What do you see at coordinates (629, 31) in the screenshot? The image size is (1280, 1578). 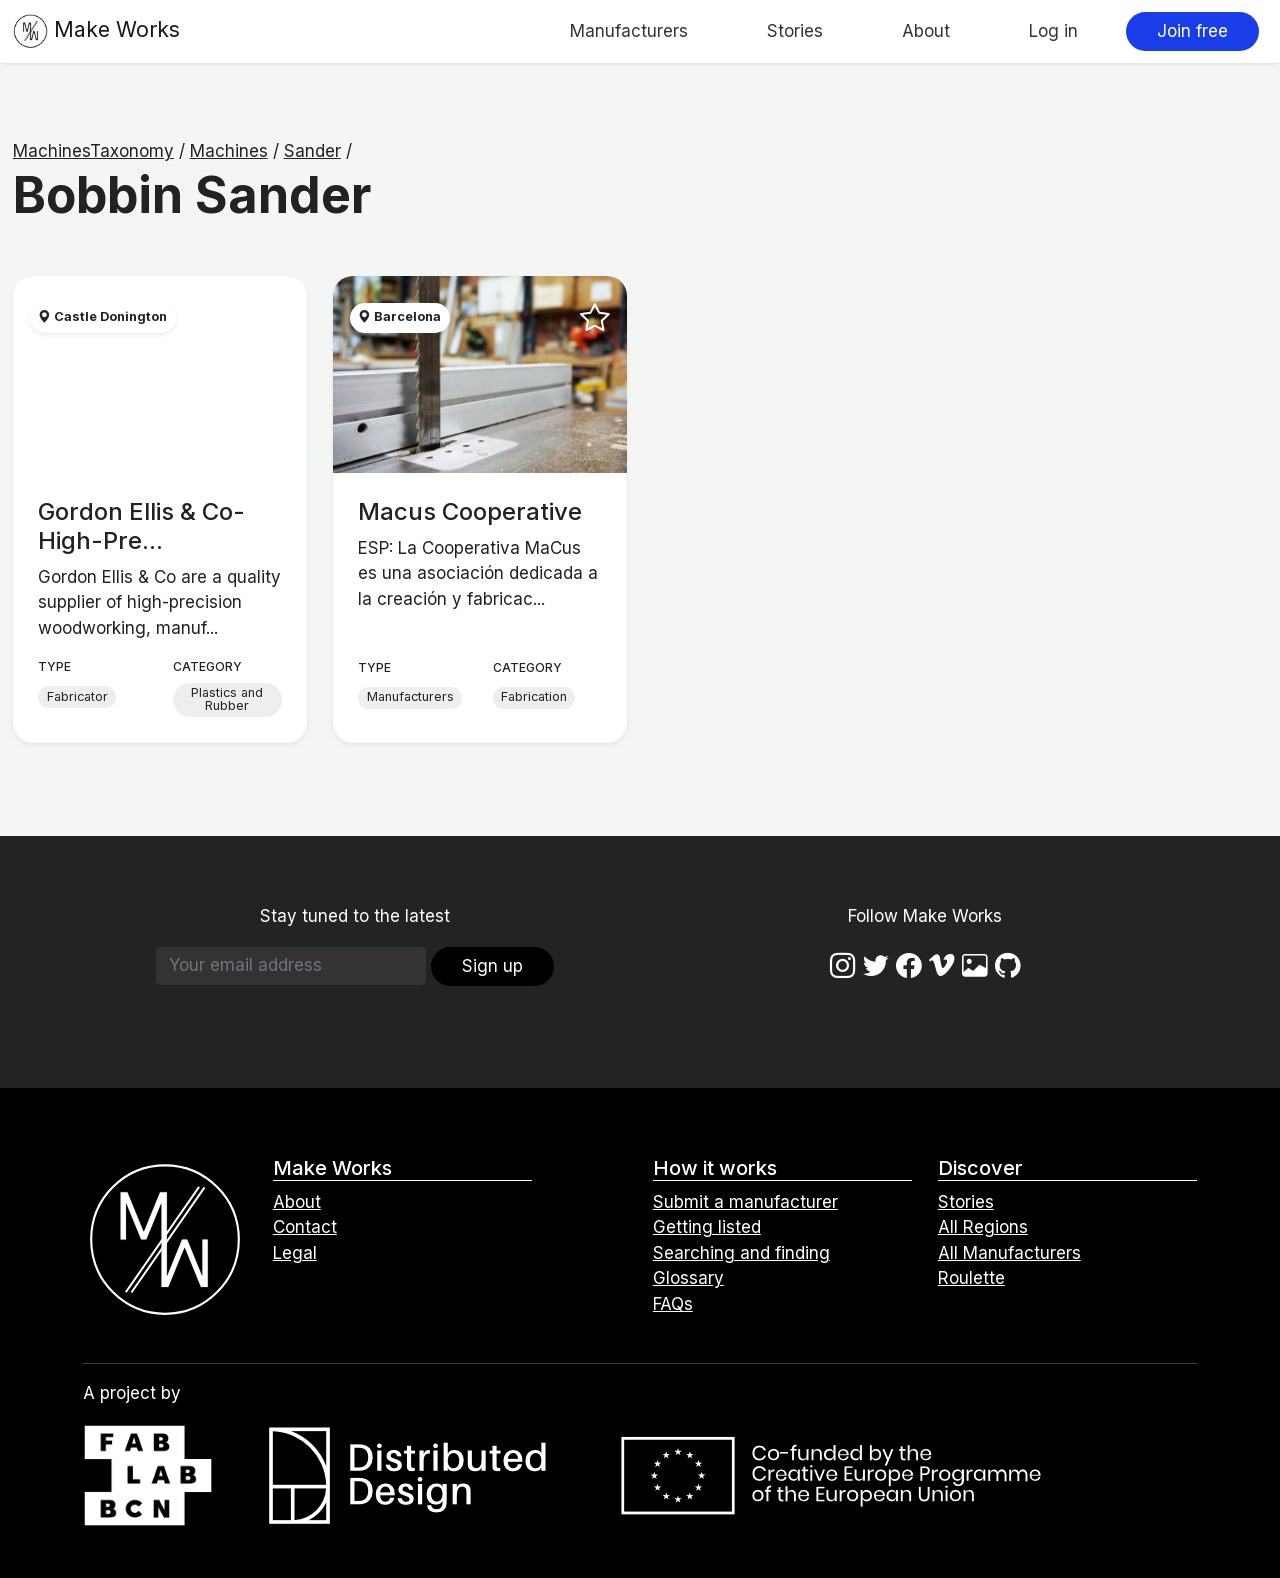 I see `Manufacturers` at bounding box center [629, 31].